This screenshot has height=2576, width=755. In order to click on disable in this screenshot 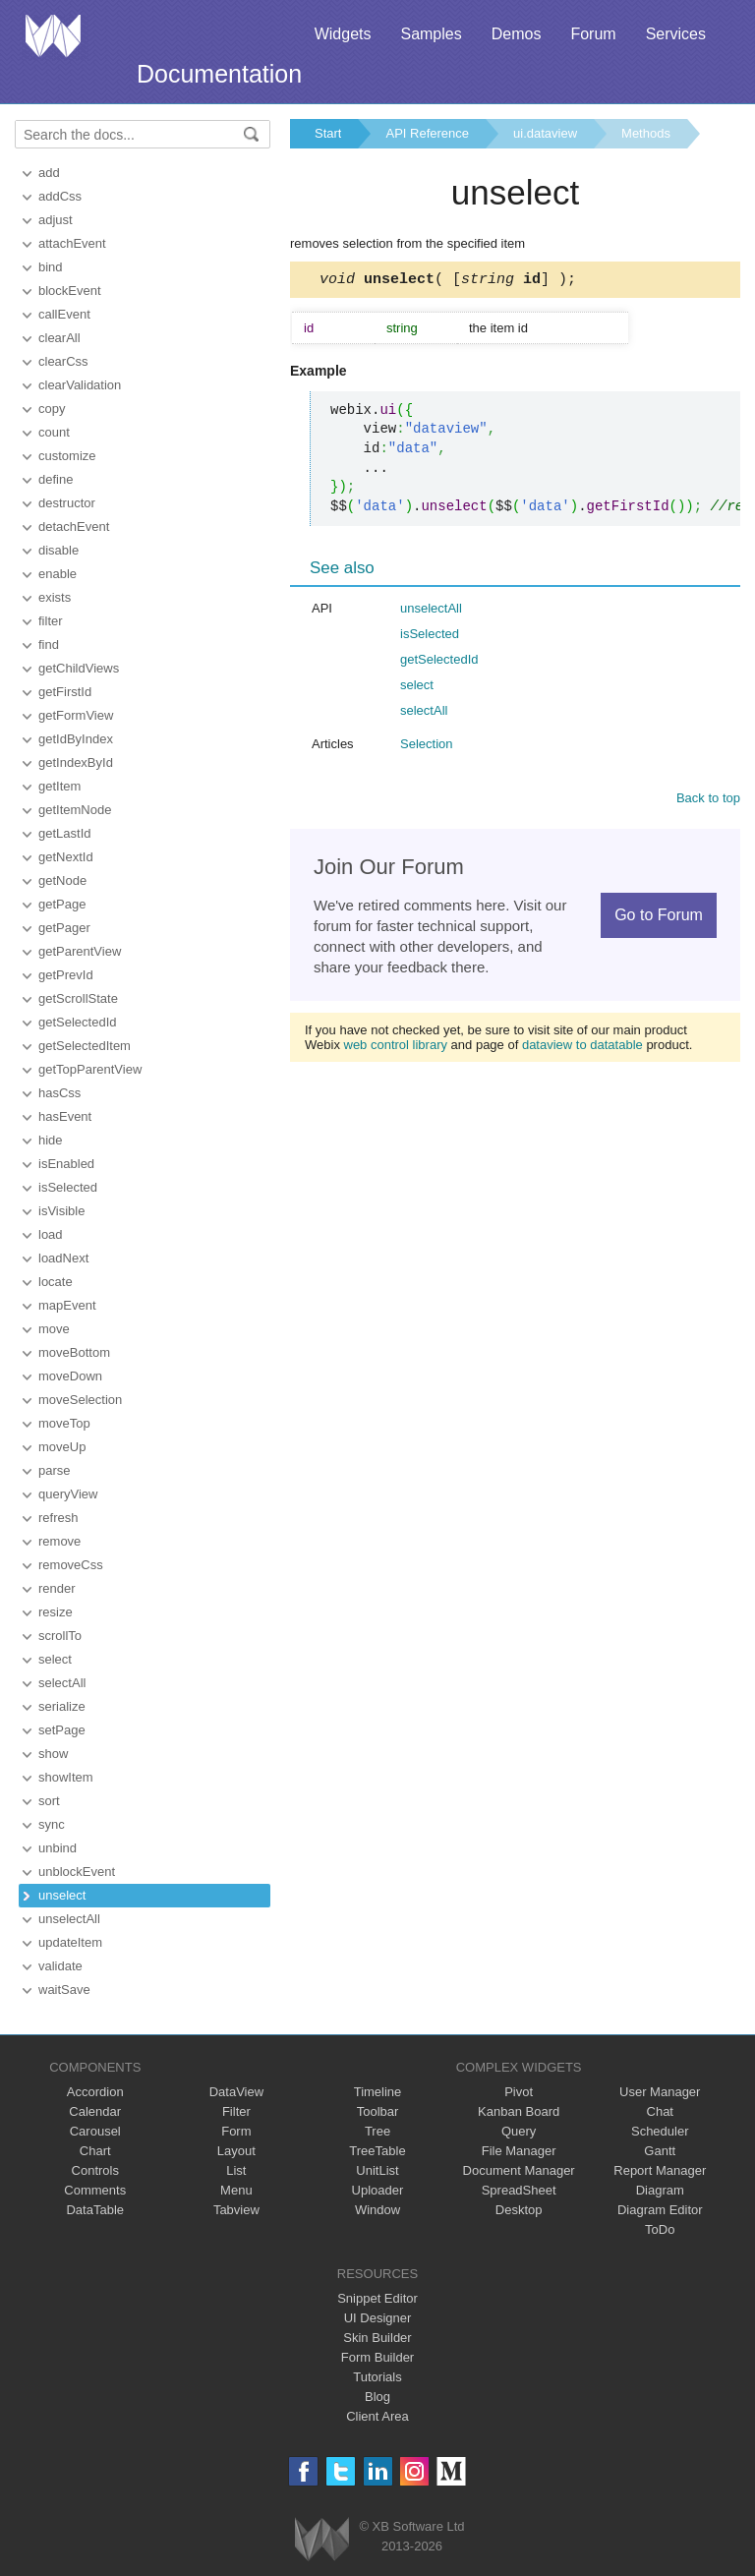, I will do `click(58, 550)`.